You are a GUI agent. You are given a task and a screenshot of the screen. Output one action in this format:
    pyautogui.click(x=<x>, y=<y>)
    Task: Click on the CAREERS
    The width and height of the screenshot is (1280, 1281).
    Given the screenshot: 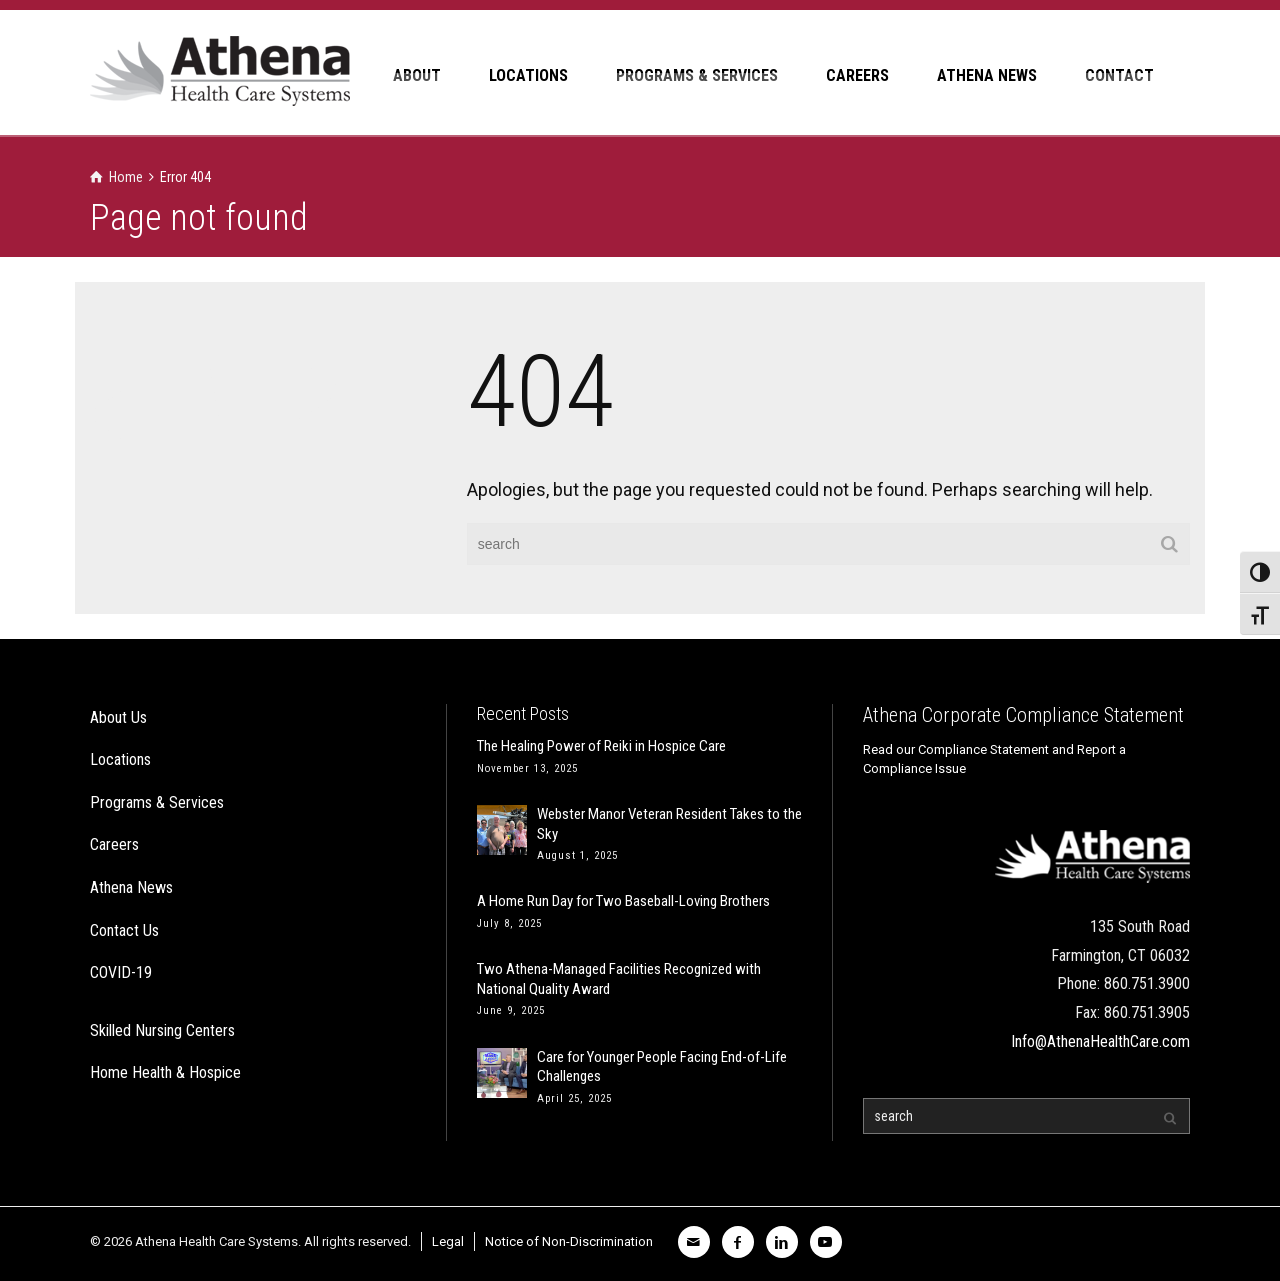 What is the action you would take?
    pyautogui.click(x=857, y=75)
    